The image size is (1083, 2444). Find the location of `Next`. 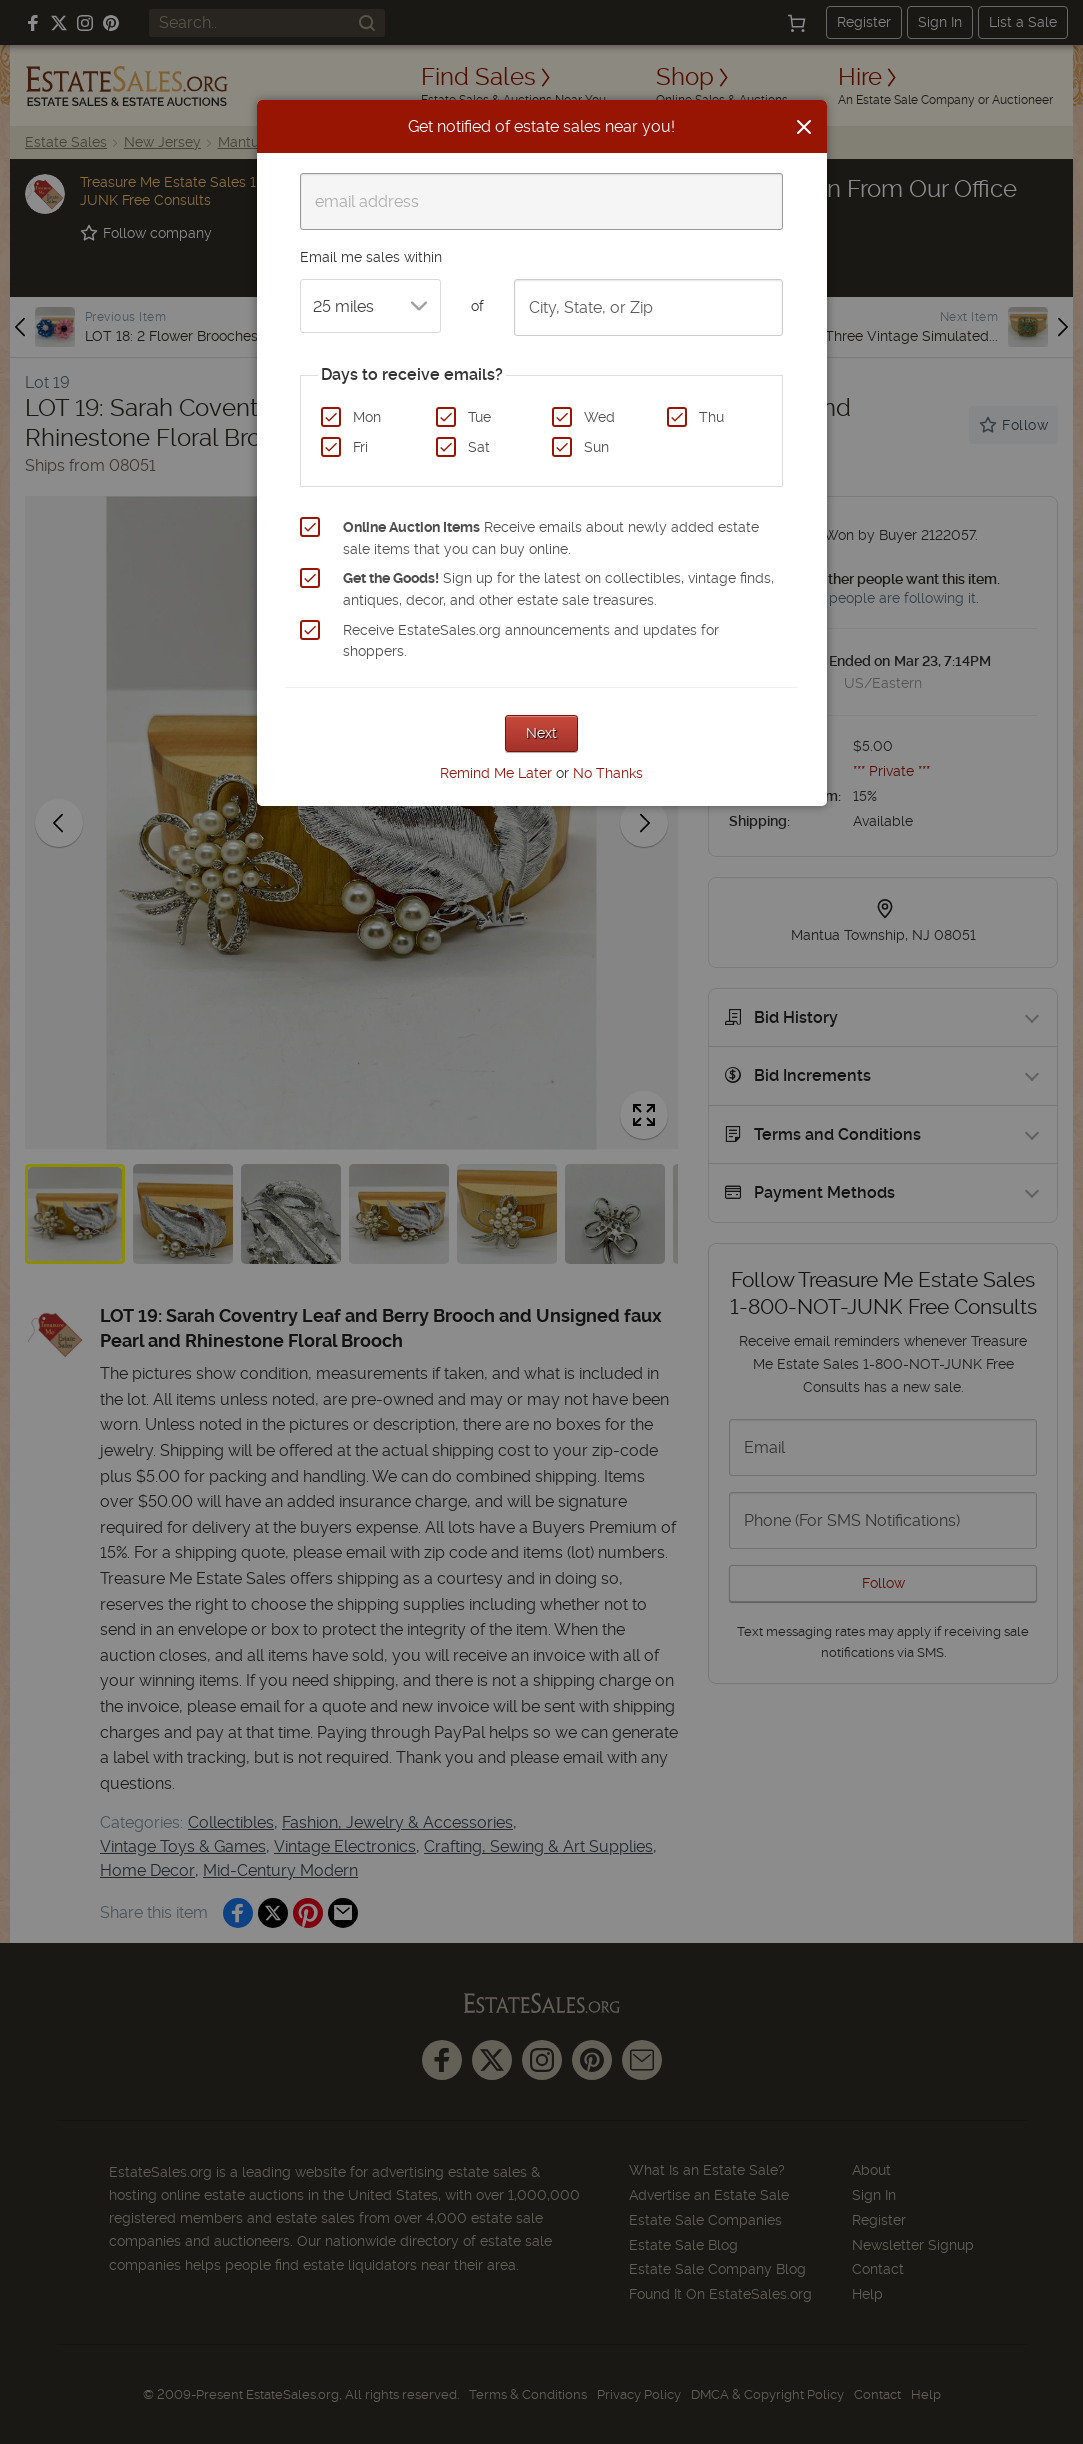

Next is located at coordinates (541, 733).